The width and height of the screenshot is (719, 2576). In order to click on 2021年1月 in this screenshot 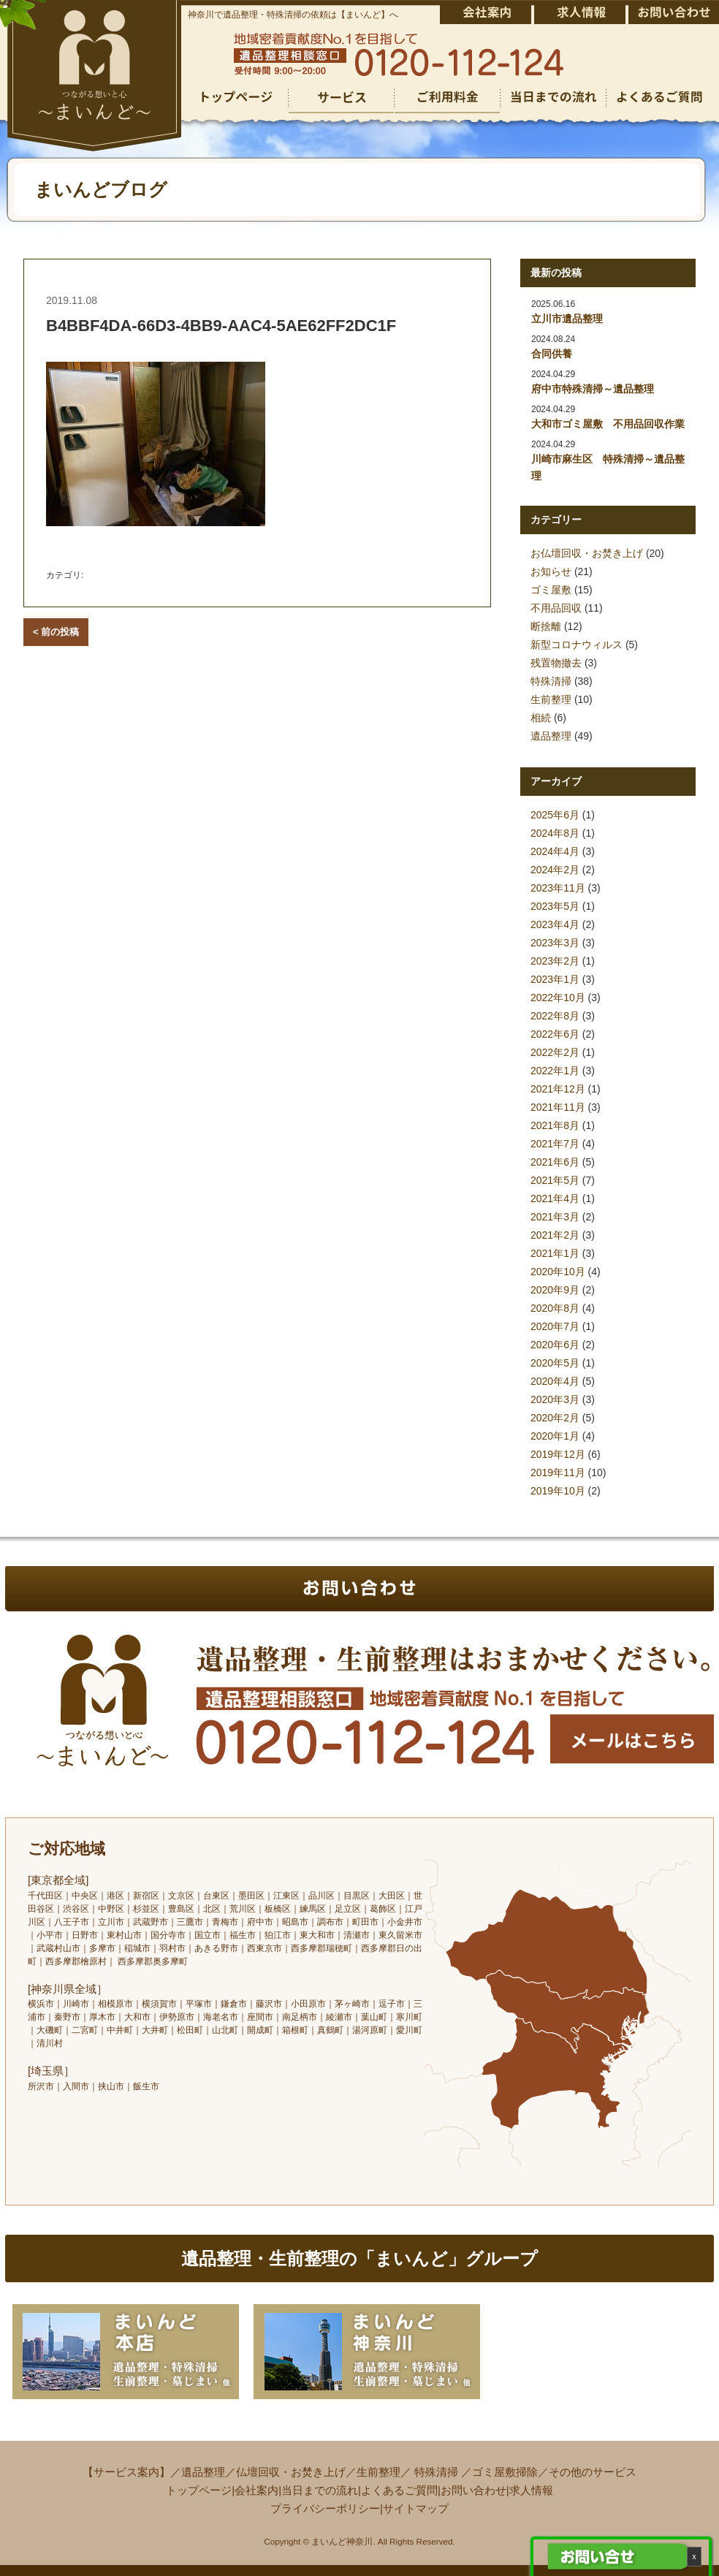, I will do `click(554, 1253)`.